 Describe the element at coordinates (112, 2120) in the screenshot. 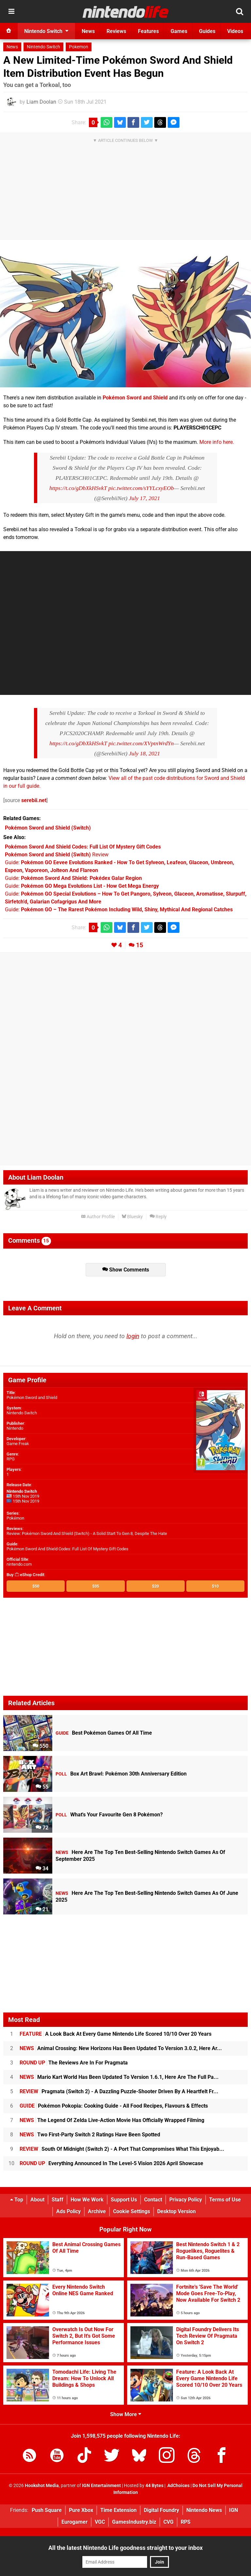

I see `The Legend Of Zelda Live-Action Movie Has Officially Wrapped Filming` at that location.